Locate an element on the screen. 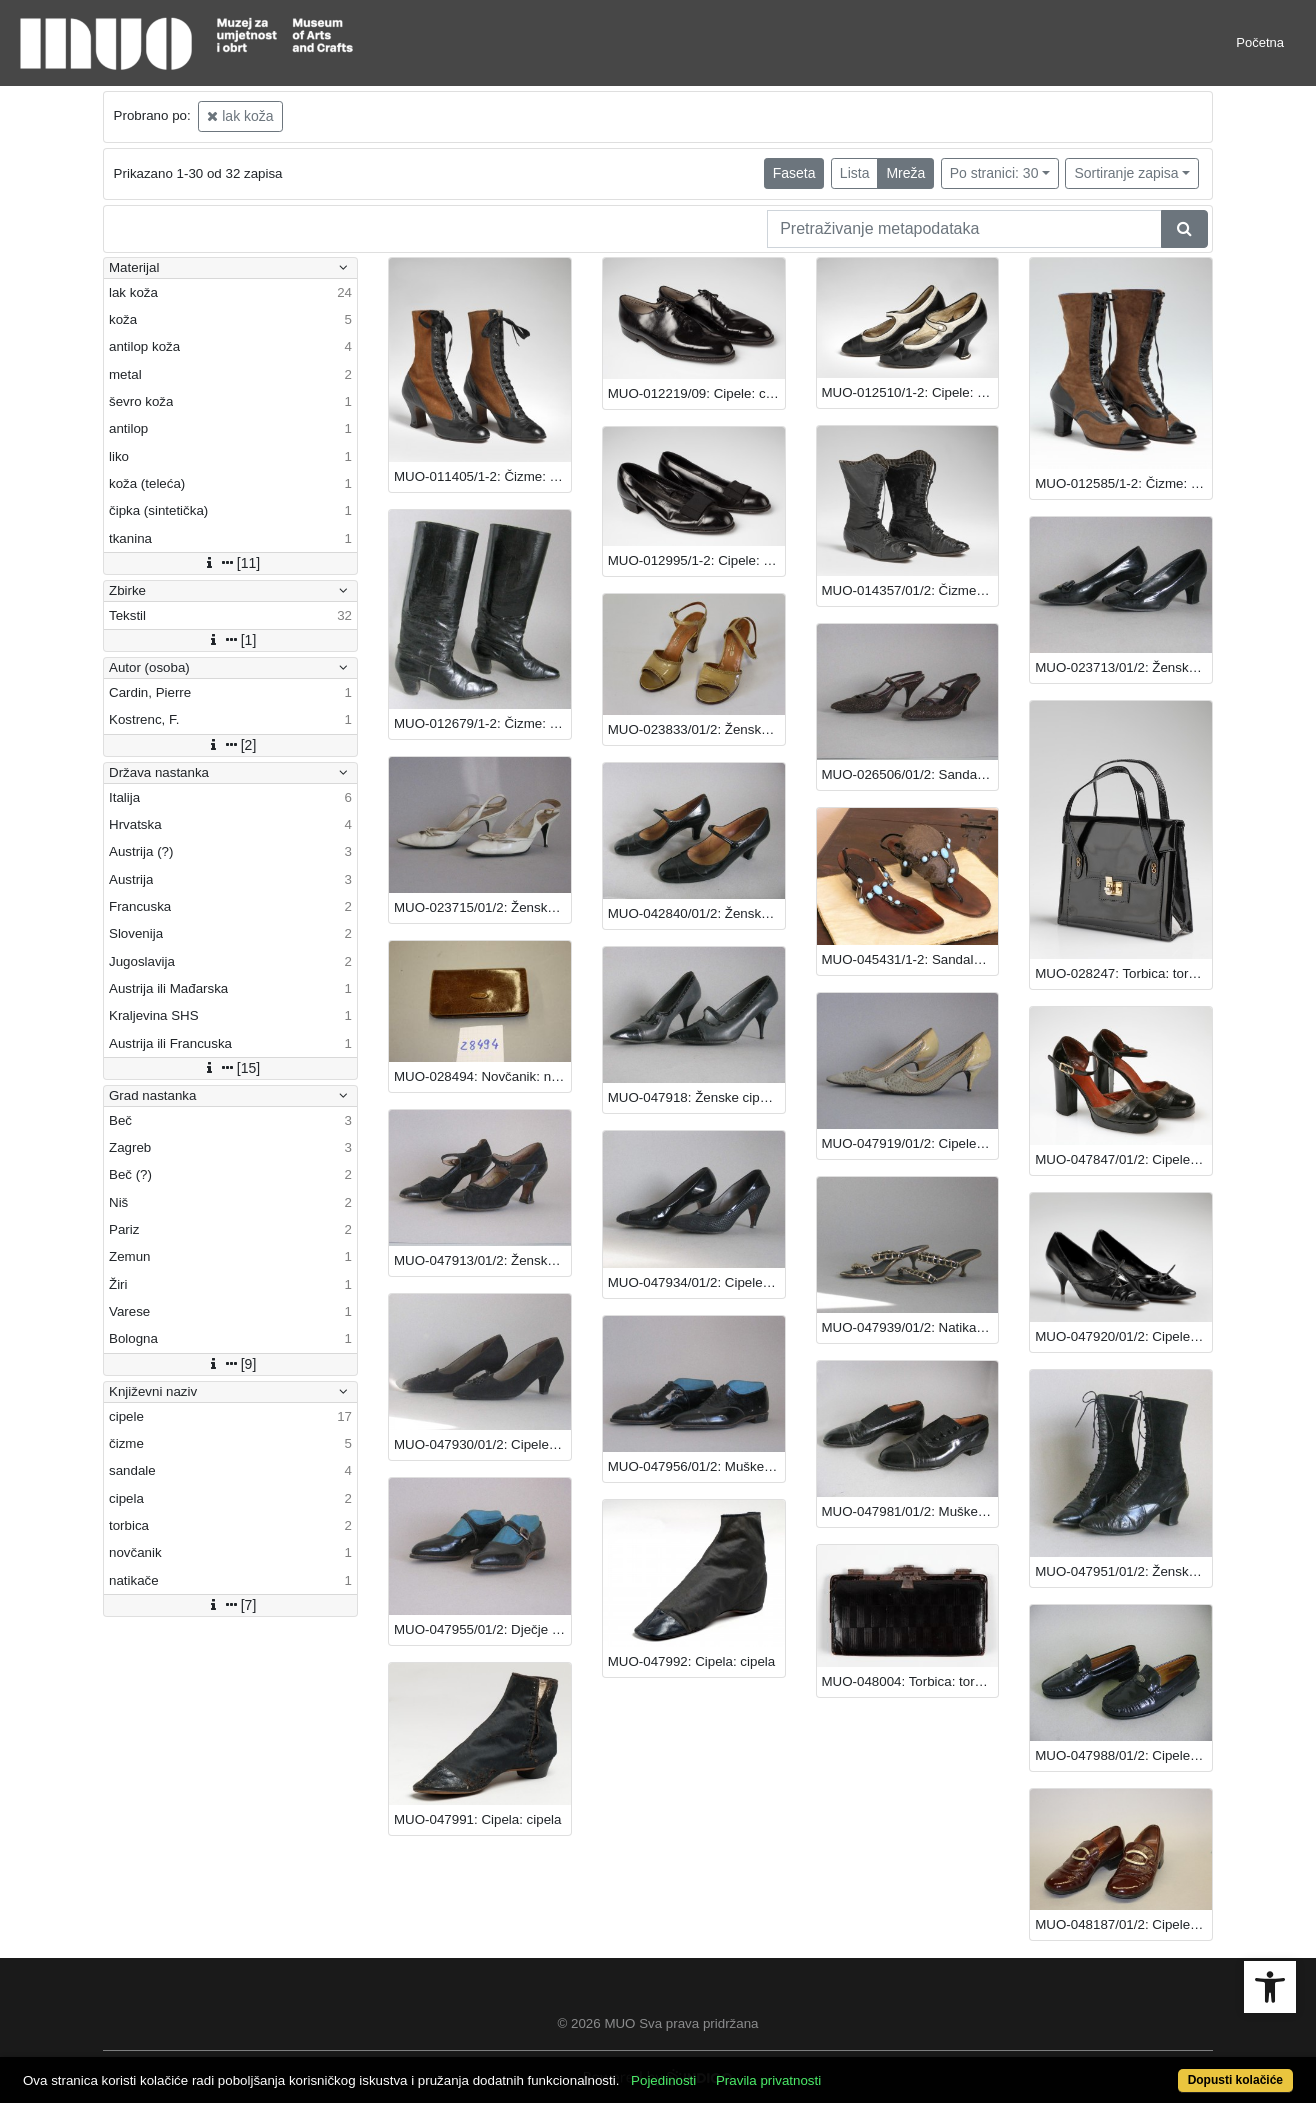 Image resolution: width=1316 pixels, height=2103 pixels. MUO-012995/1-2: Cipele: cipele is located at coordinates (696, 560).